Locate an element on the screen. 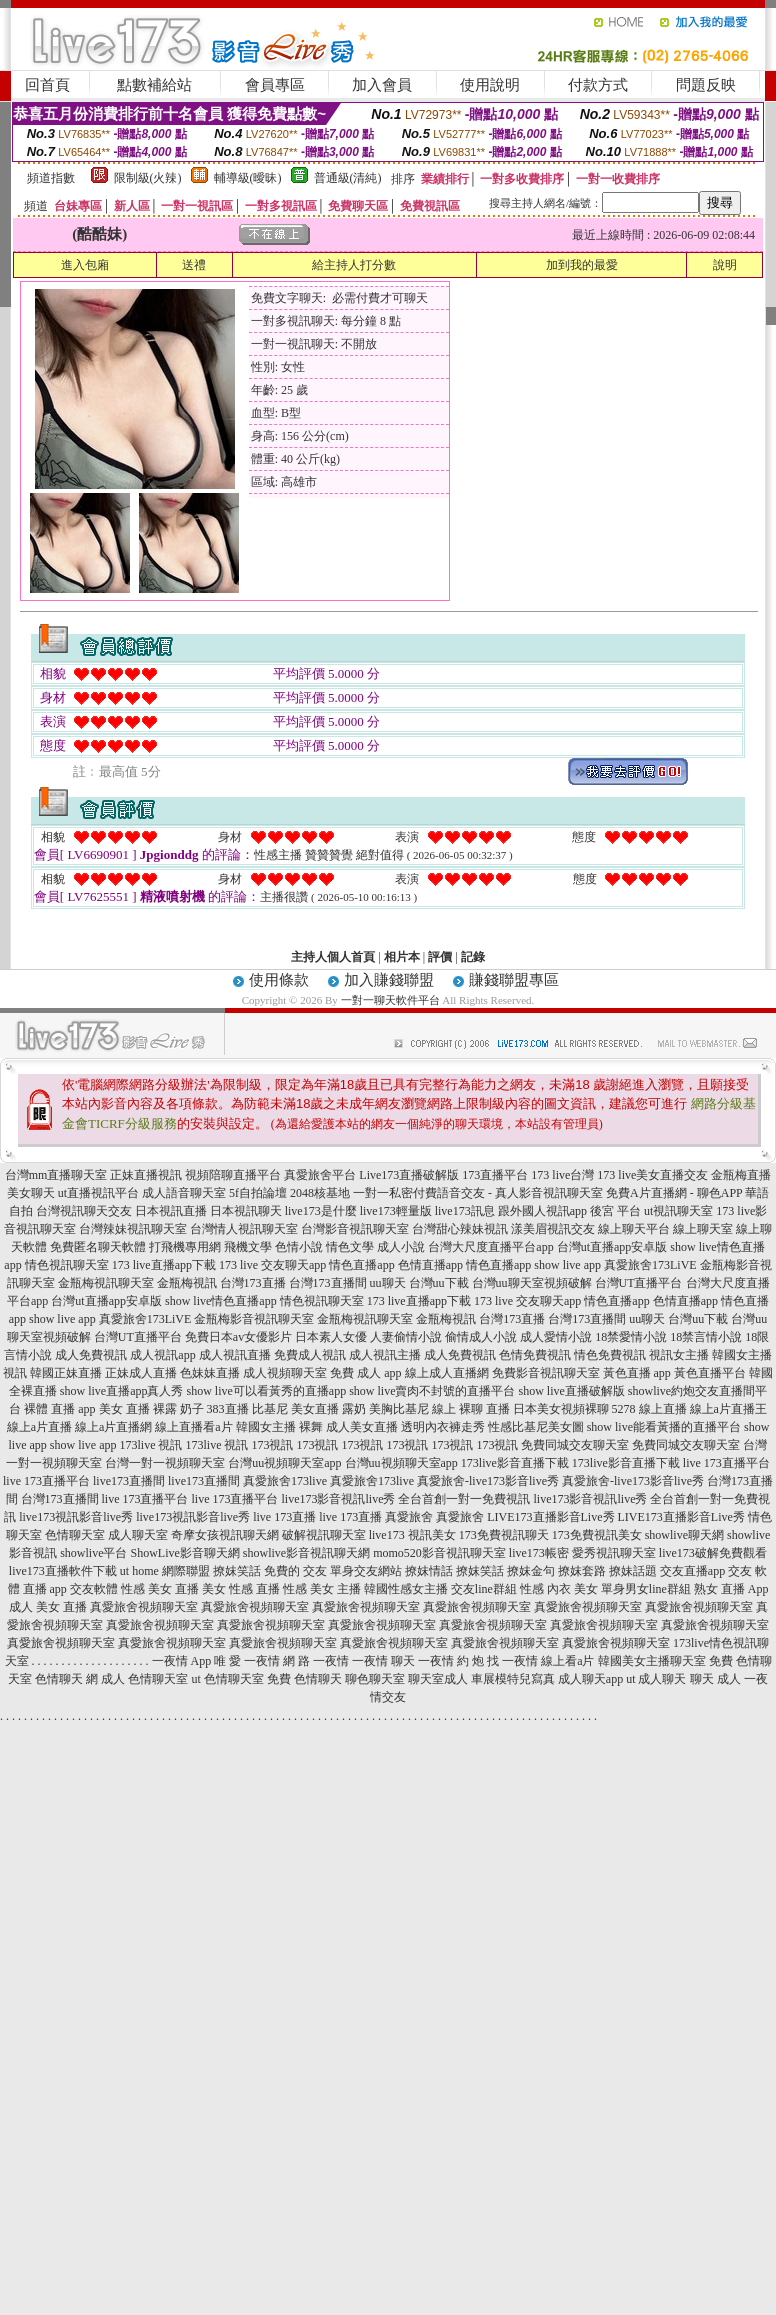 Image resolution: width=776 pixels, height=2315 pixels. 日本視訊聊天 is located at coordinates (246, 1211).